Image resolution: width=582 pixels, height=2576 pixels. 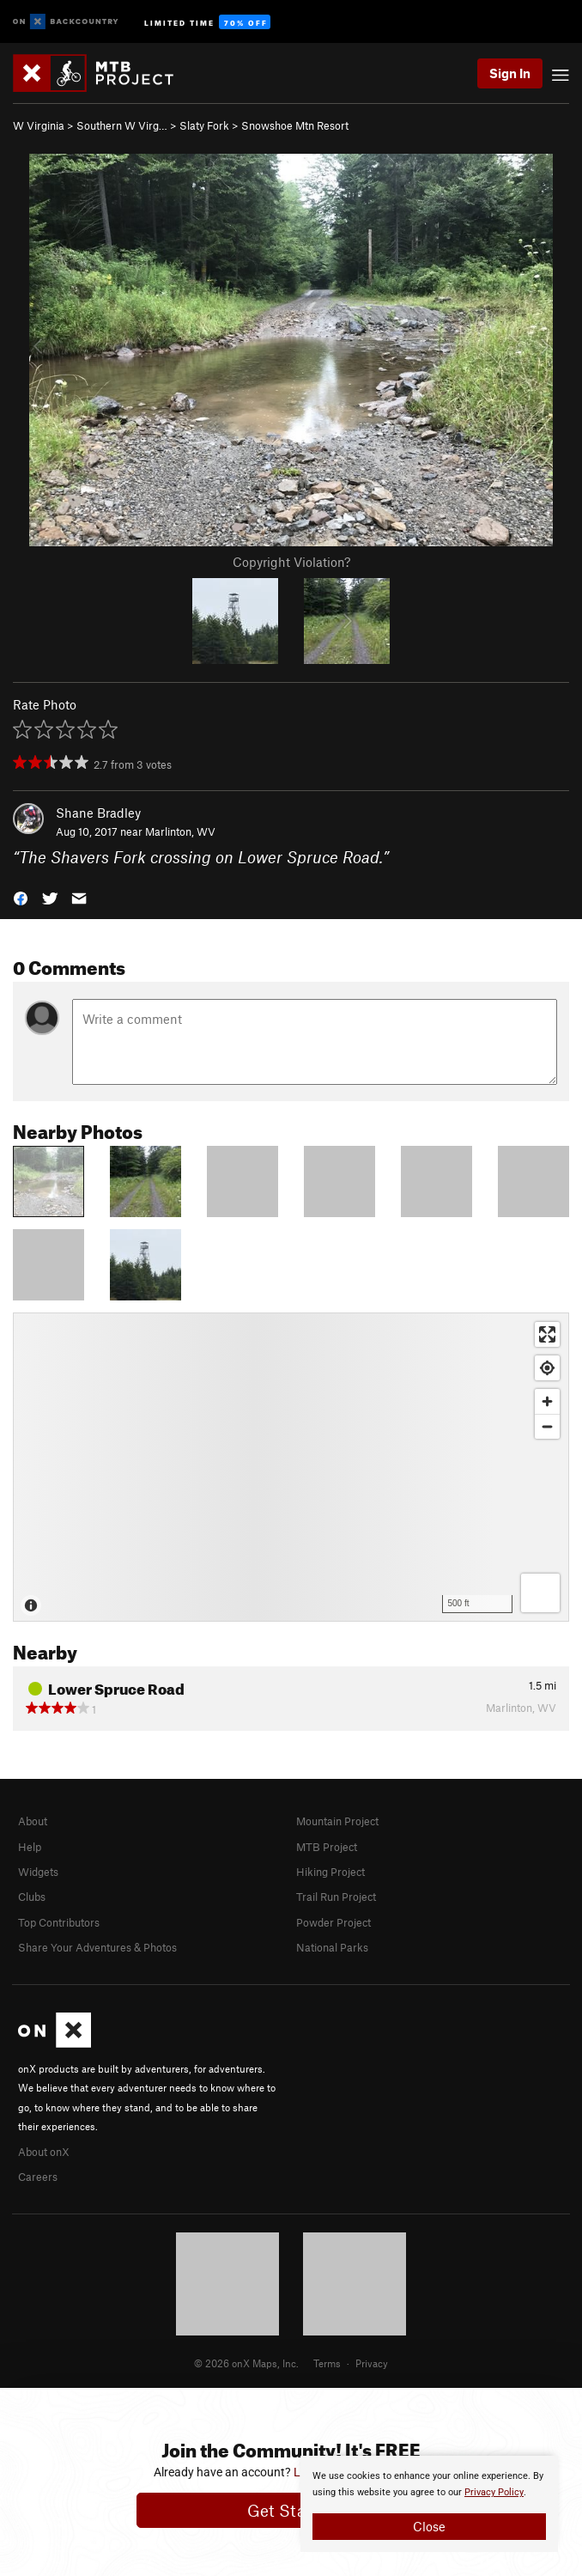 I want to click on Slaty Fork, so click(x=204, y=125).